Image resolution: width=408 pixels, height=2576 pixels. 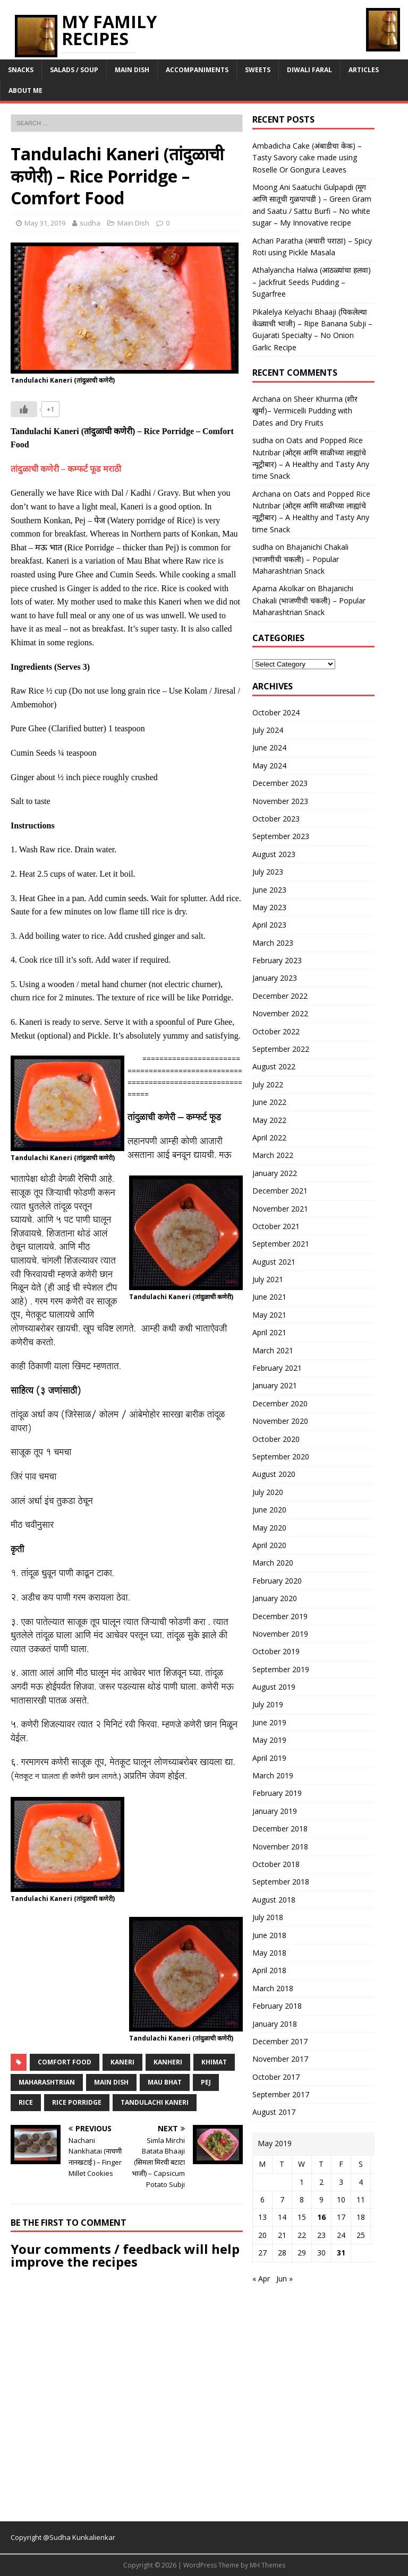 I want to click on kaneri, so click(x=122, y=2062).